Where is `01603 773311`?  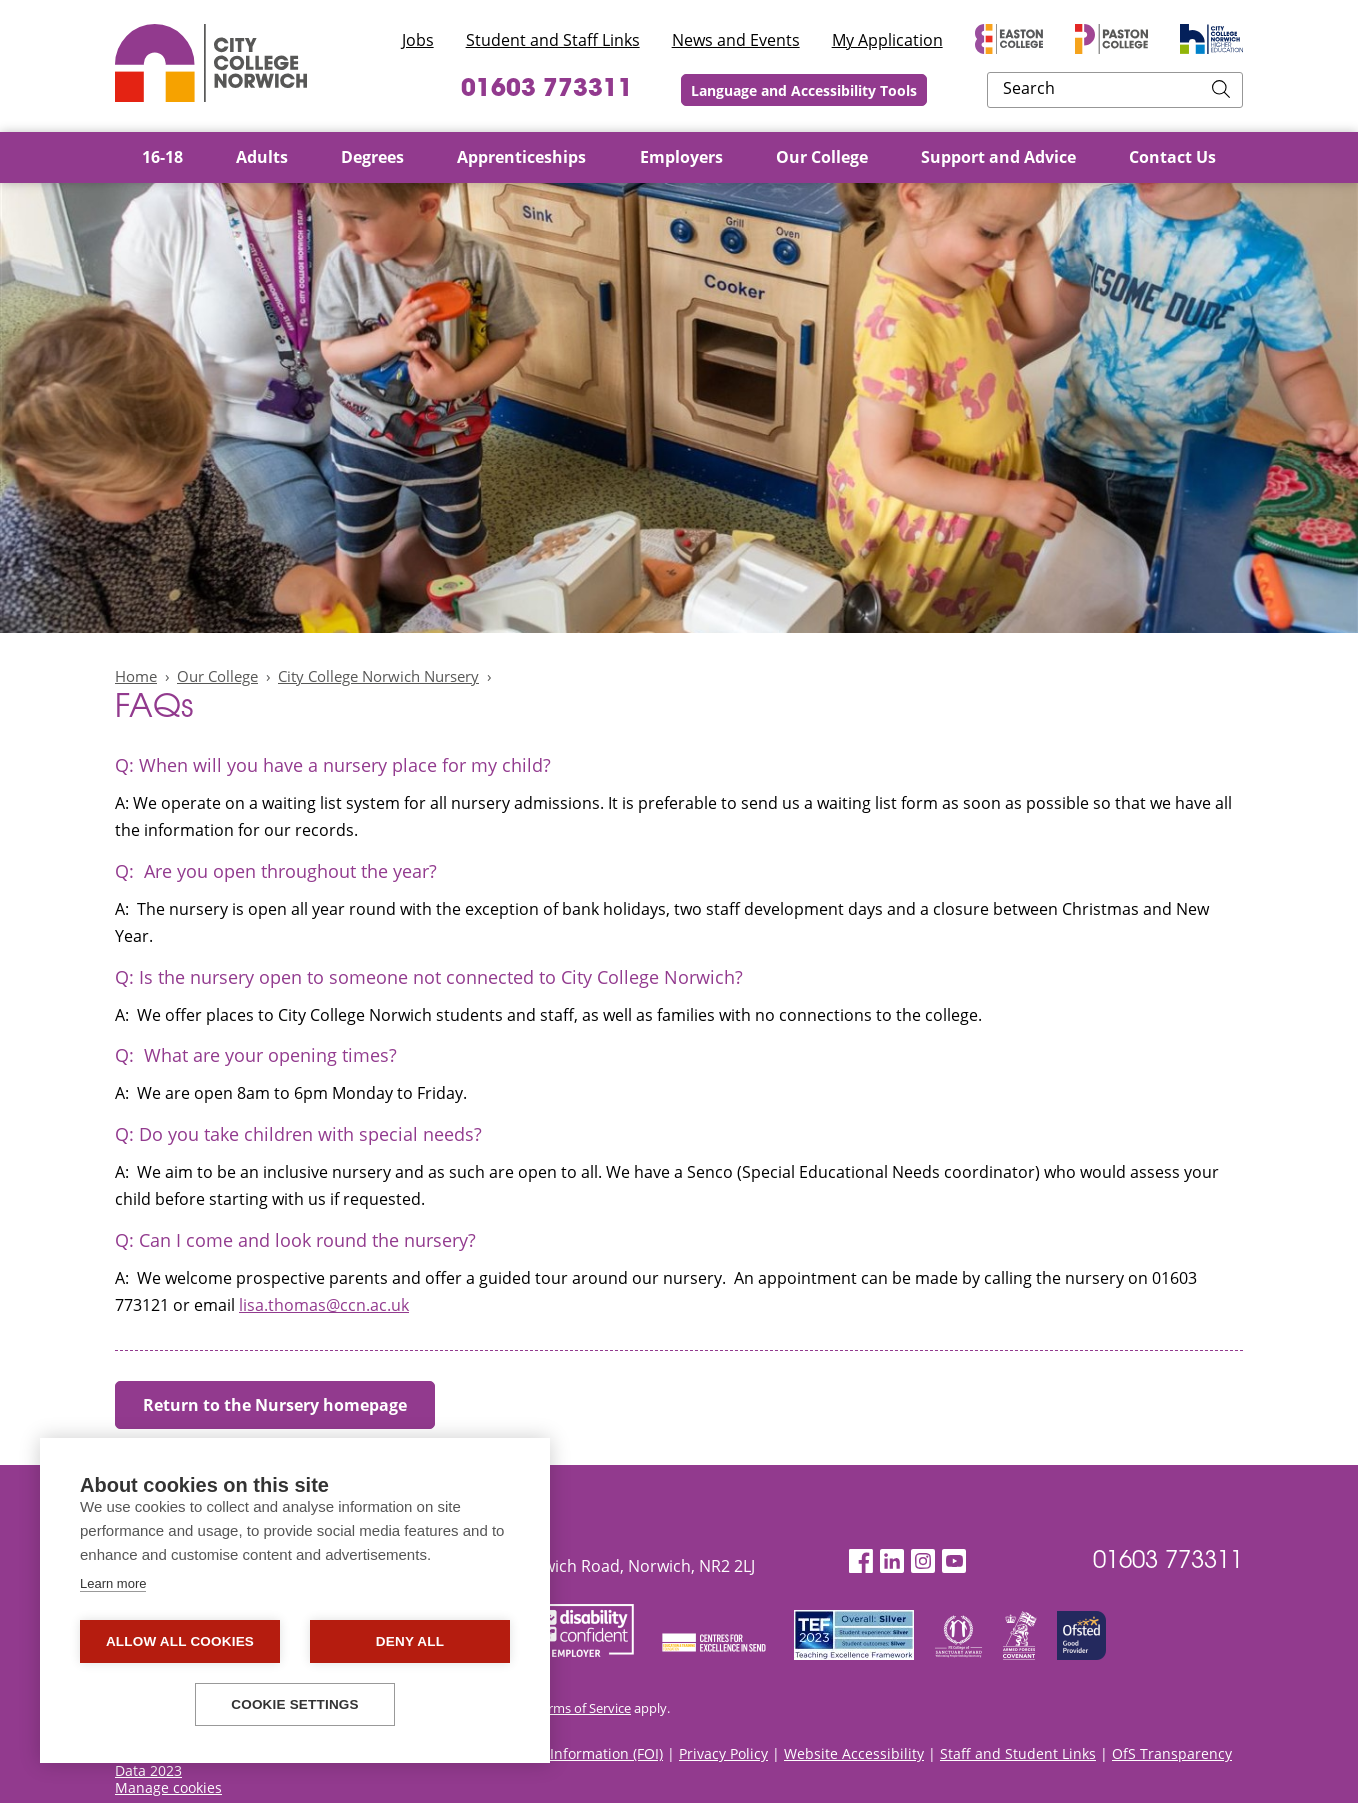
01603 773311 is located at coordinates (662, 90).